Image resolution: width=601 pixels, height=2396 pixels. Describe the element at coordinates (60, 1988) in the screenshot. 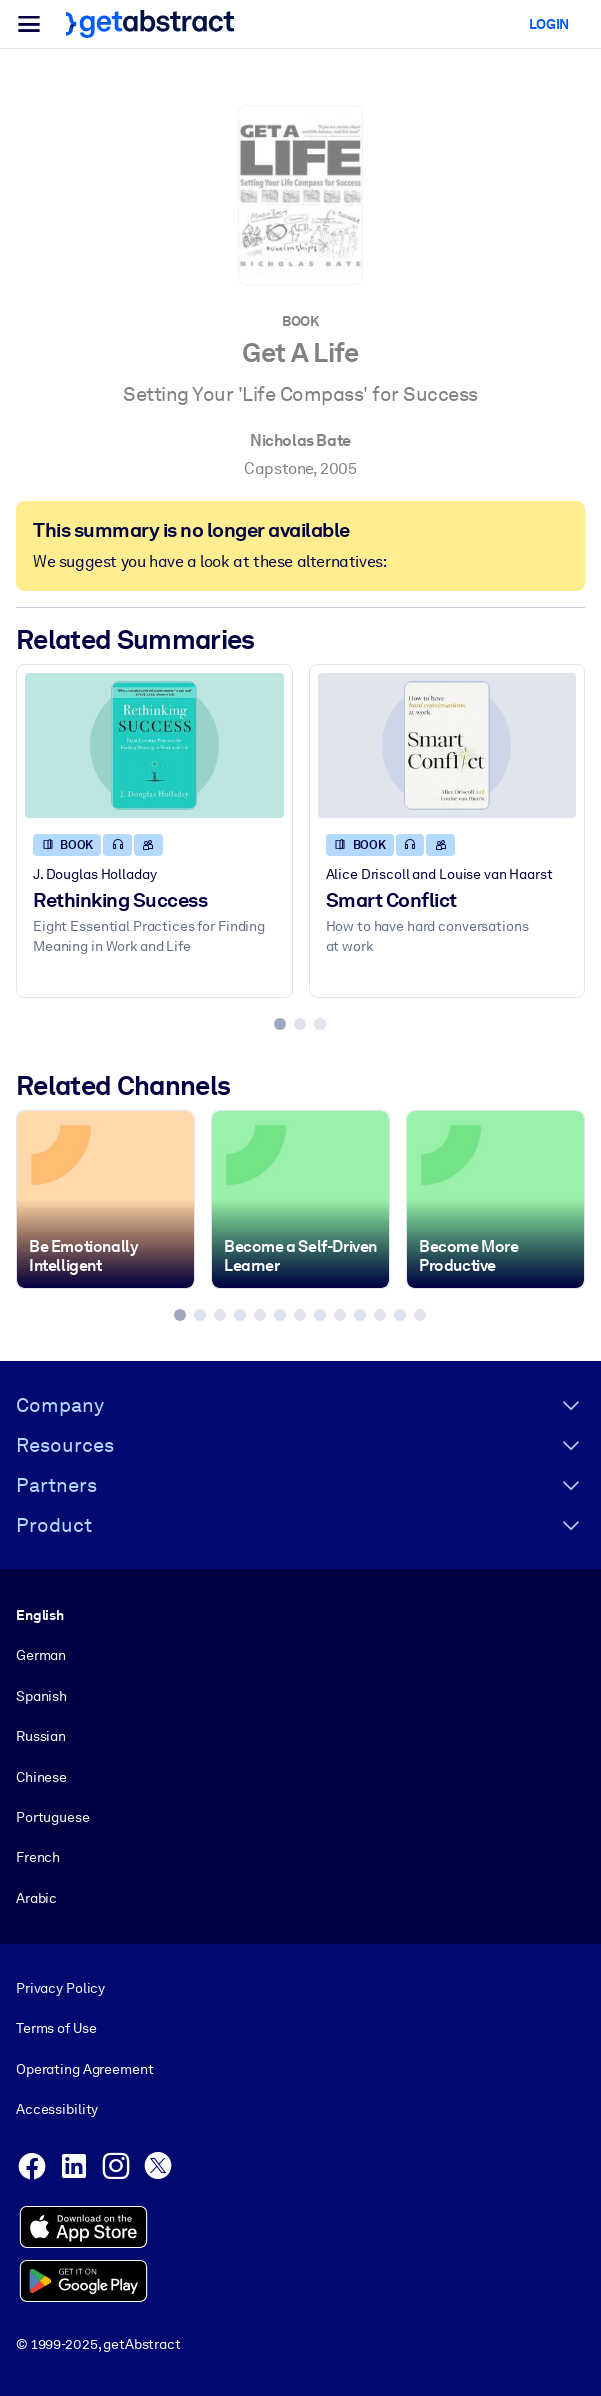

I see `Privacy Policy` at that location.